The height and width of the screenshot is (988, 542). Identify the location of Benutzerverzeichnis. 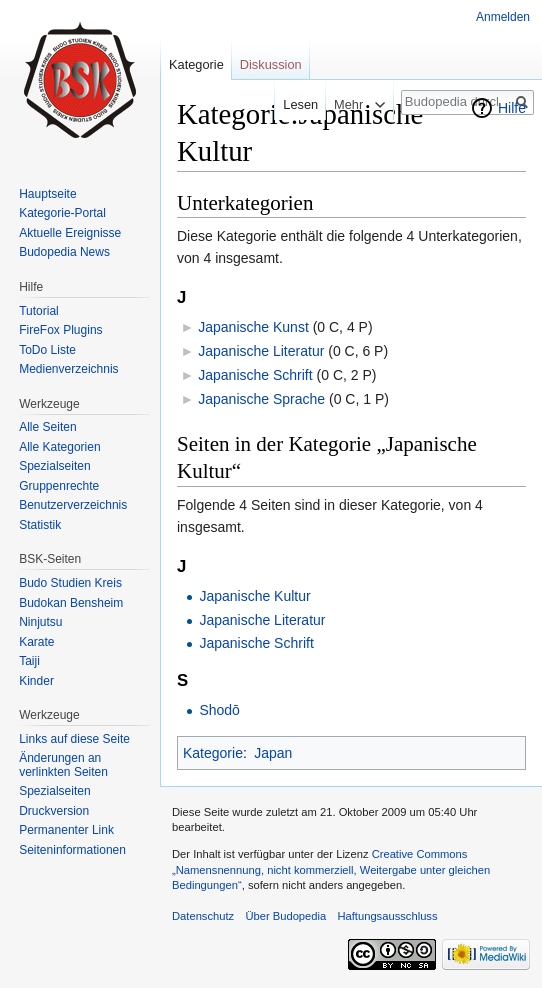
(73, 505).